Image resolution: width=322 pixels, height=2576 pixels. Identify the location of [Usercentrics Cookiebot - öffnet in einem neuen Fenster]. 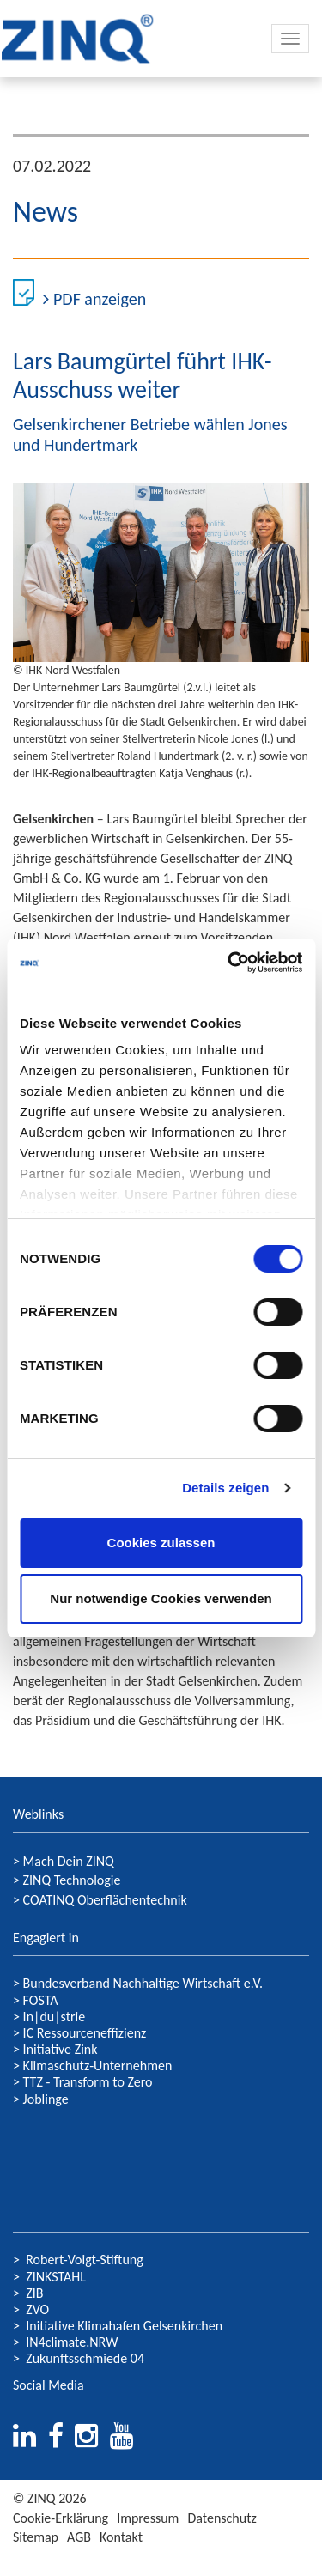
(229, 962).